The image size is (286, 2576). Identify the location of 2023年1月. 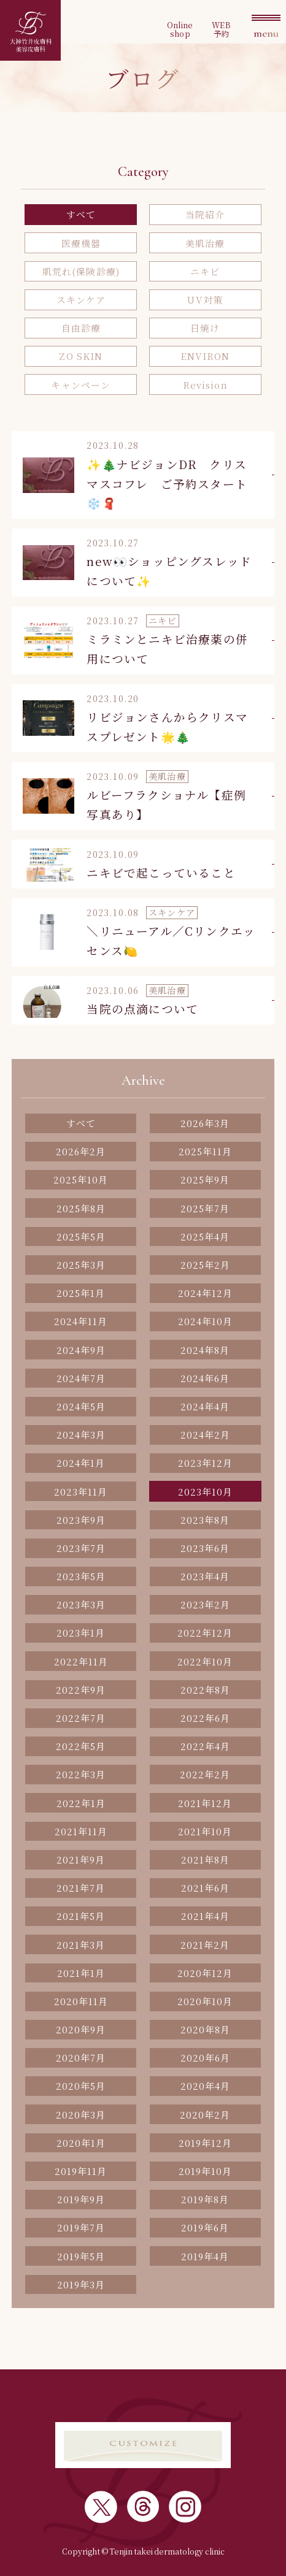
(80, 1632).